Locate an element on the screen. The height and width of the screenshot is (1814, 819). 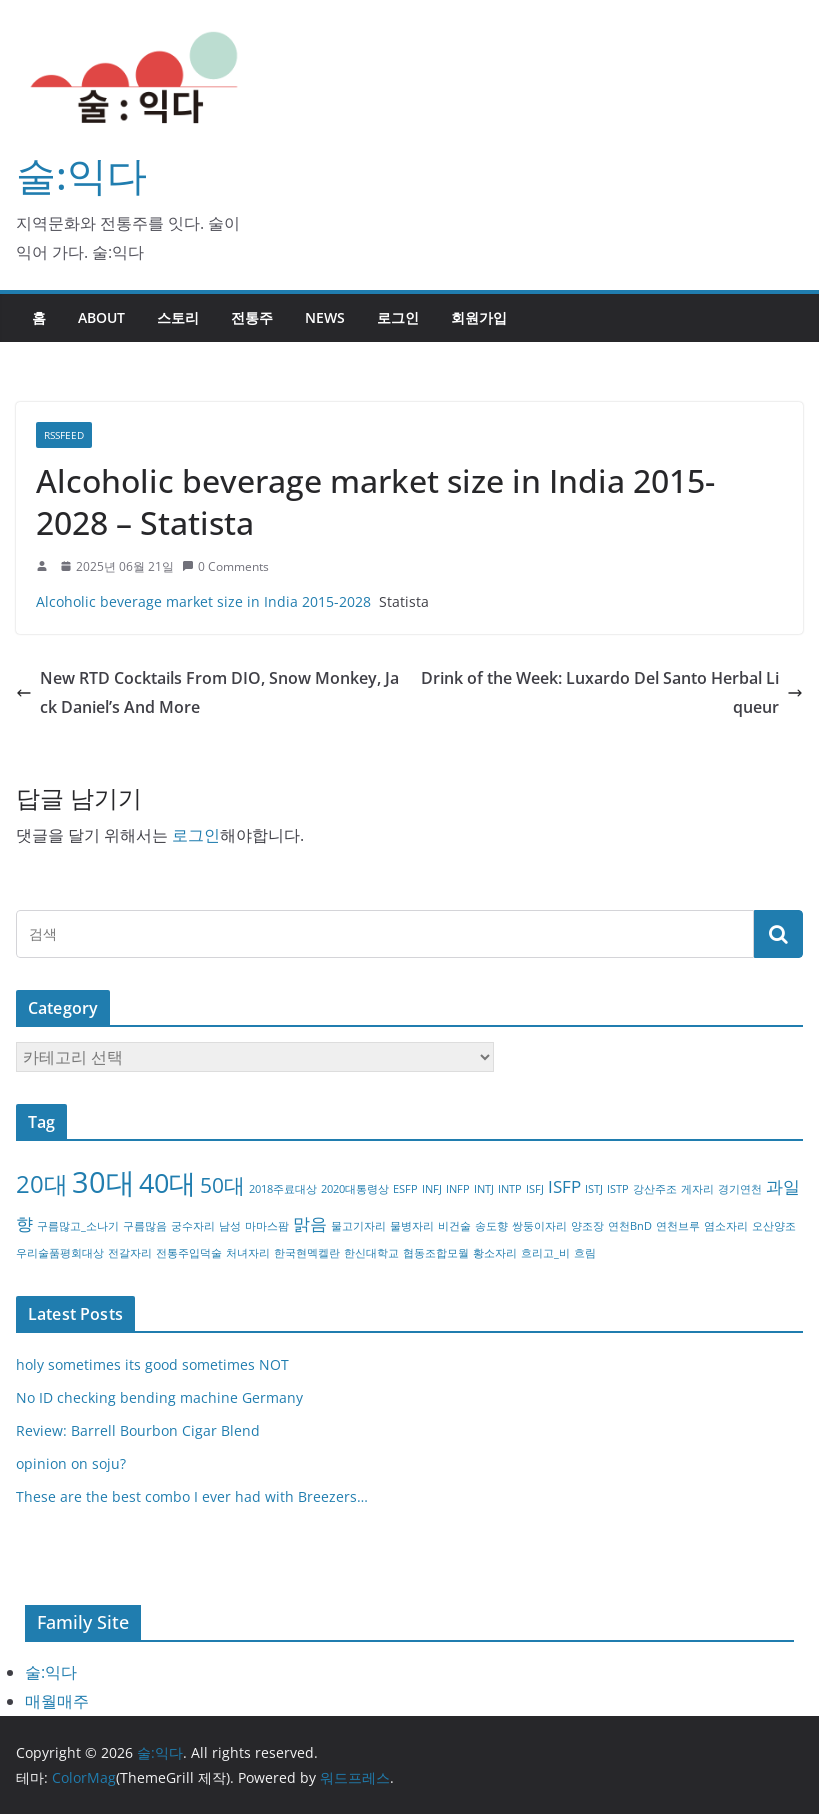
opinion on soju? is located at coordinates (71, 1463).